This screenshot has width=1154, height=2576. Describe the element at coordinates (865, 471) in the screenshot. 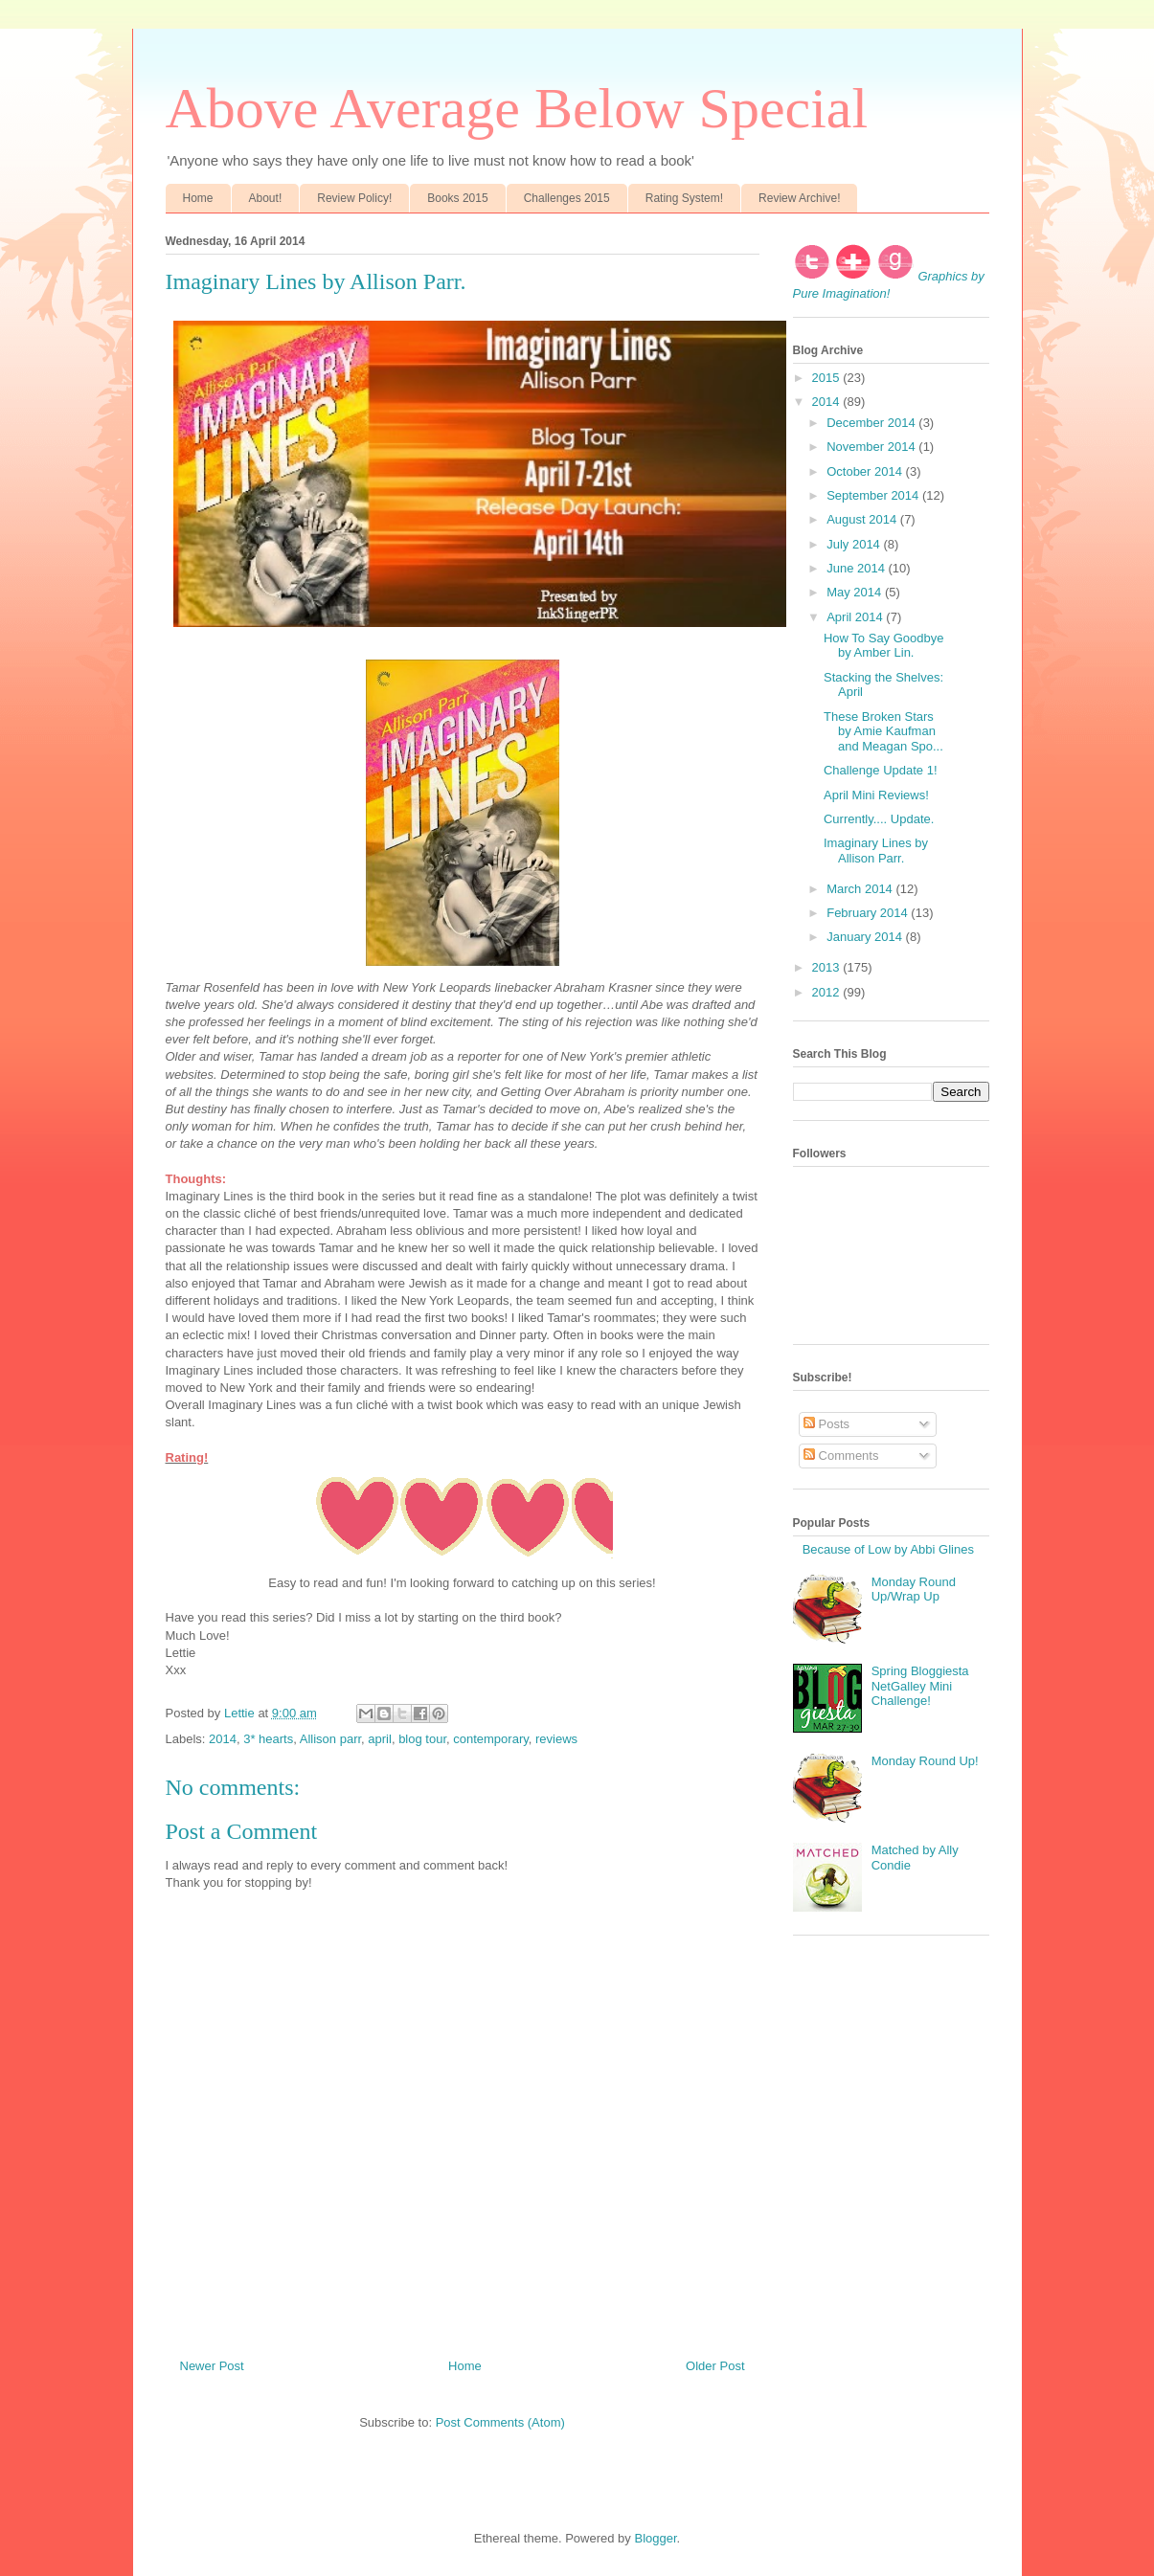

I see `October 2014` at that location.